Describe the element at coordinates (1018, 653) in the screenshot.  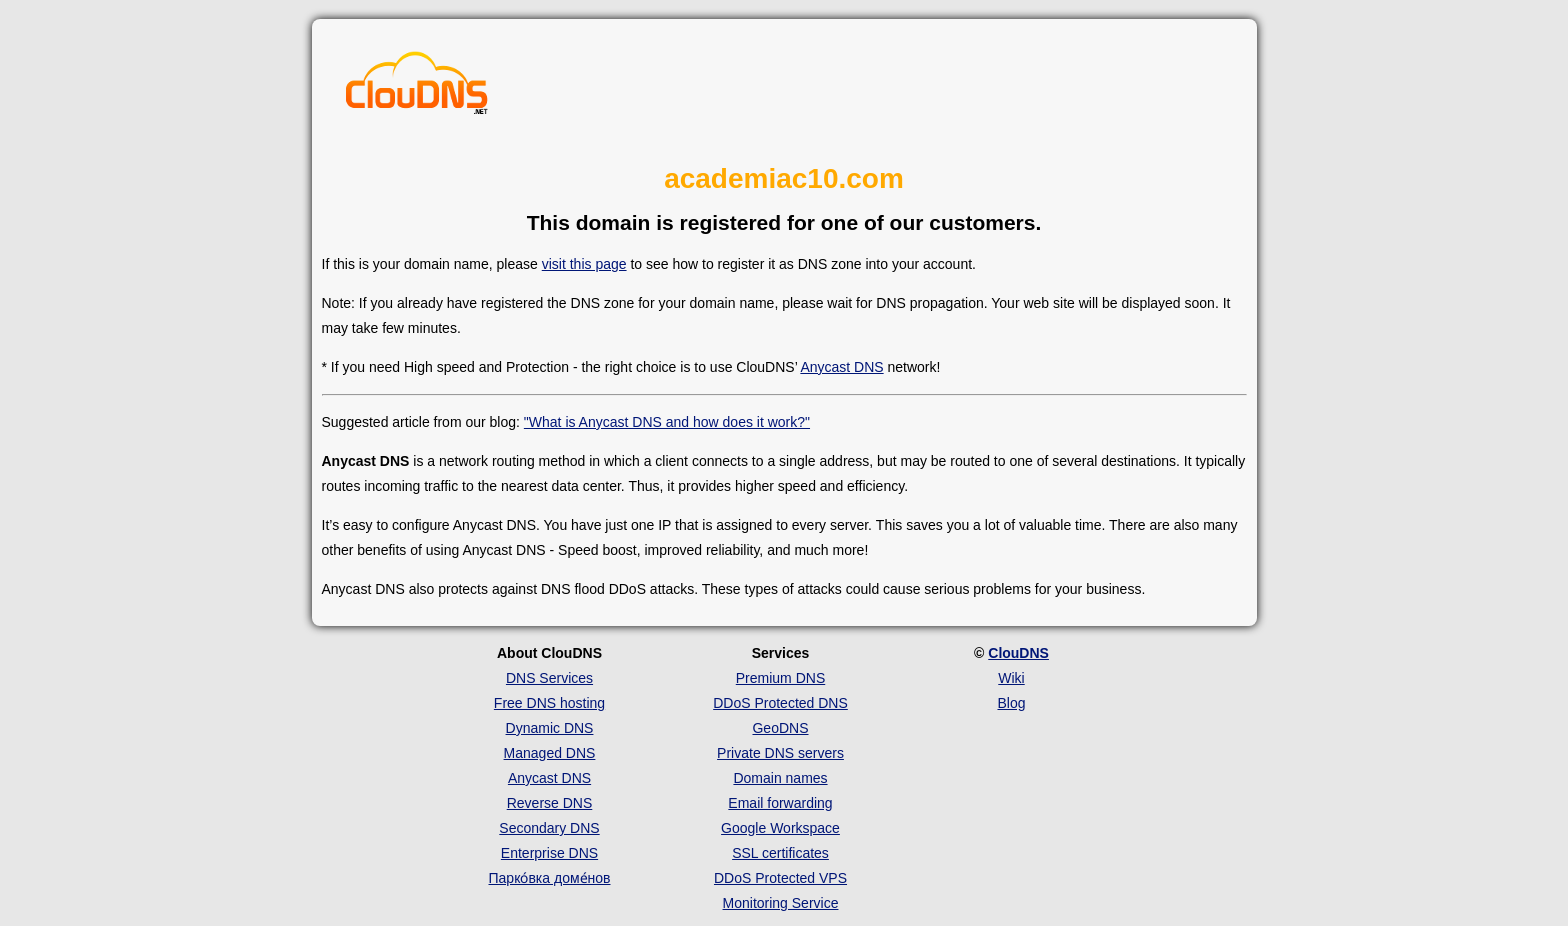
I see `ClouDNS` at that location.